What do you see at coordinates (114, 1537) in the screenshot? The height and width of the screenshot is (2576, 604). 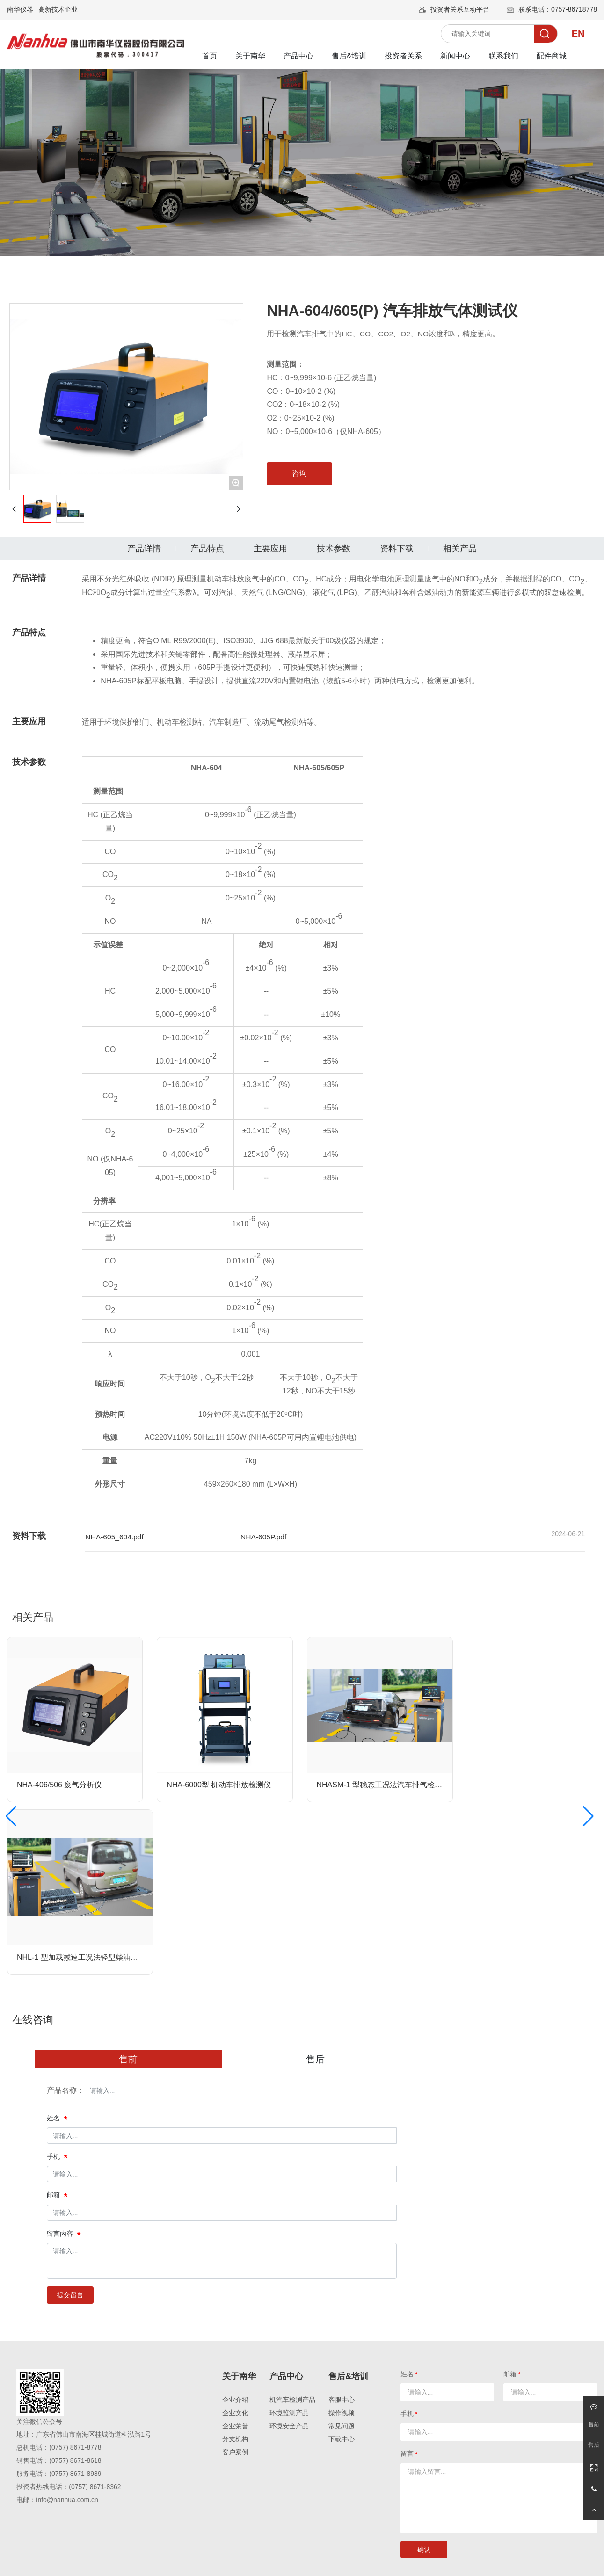 I see `NHA-605_604.pdf` at bounding box center [114, 1537].